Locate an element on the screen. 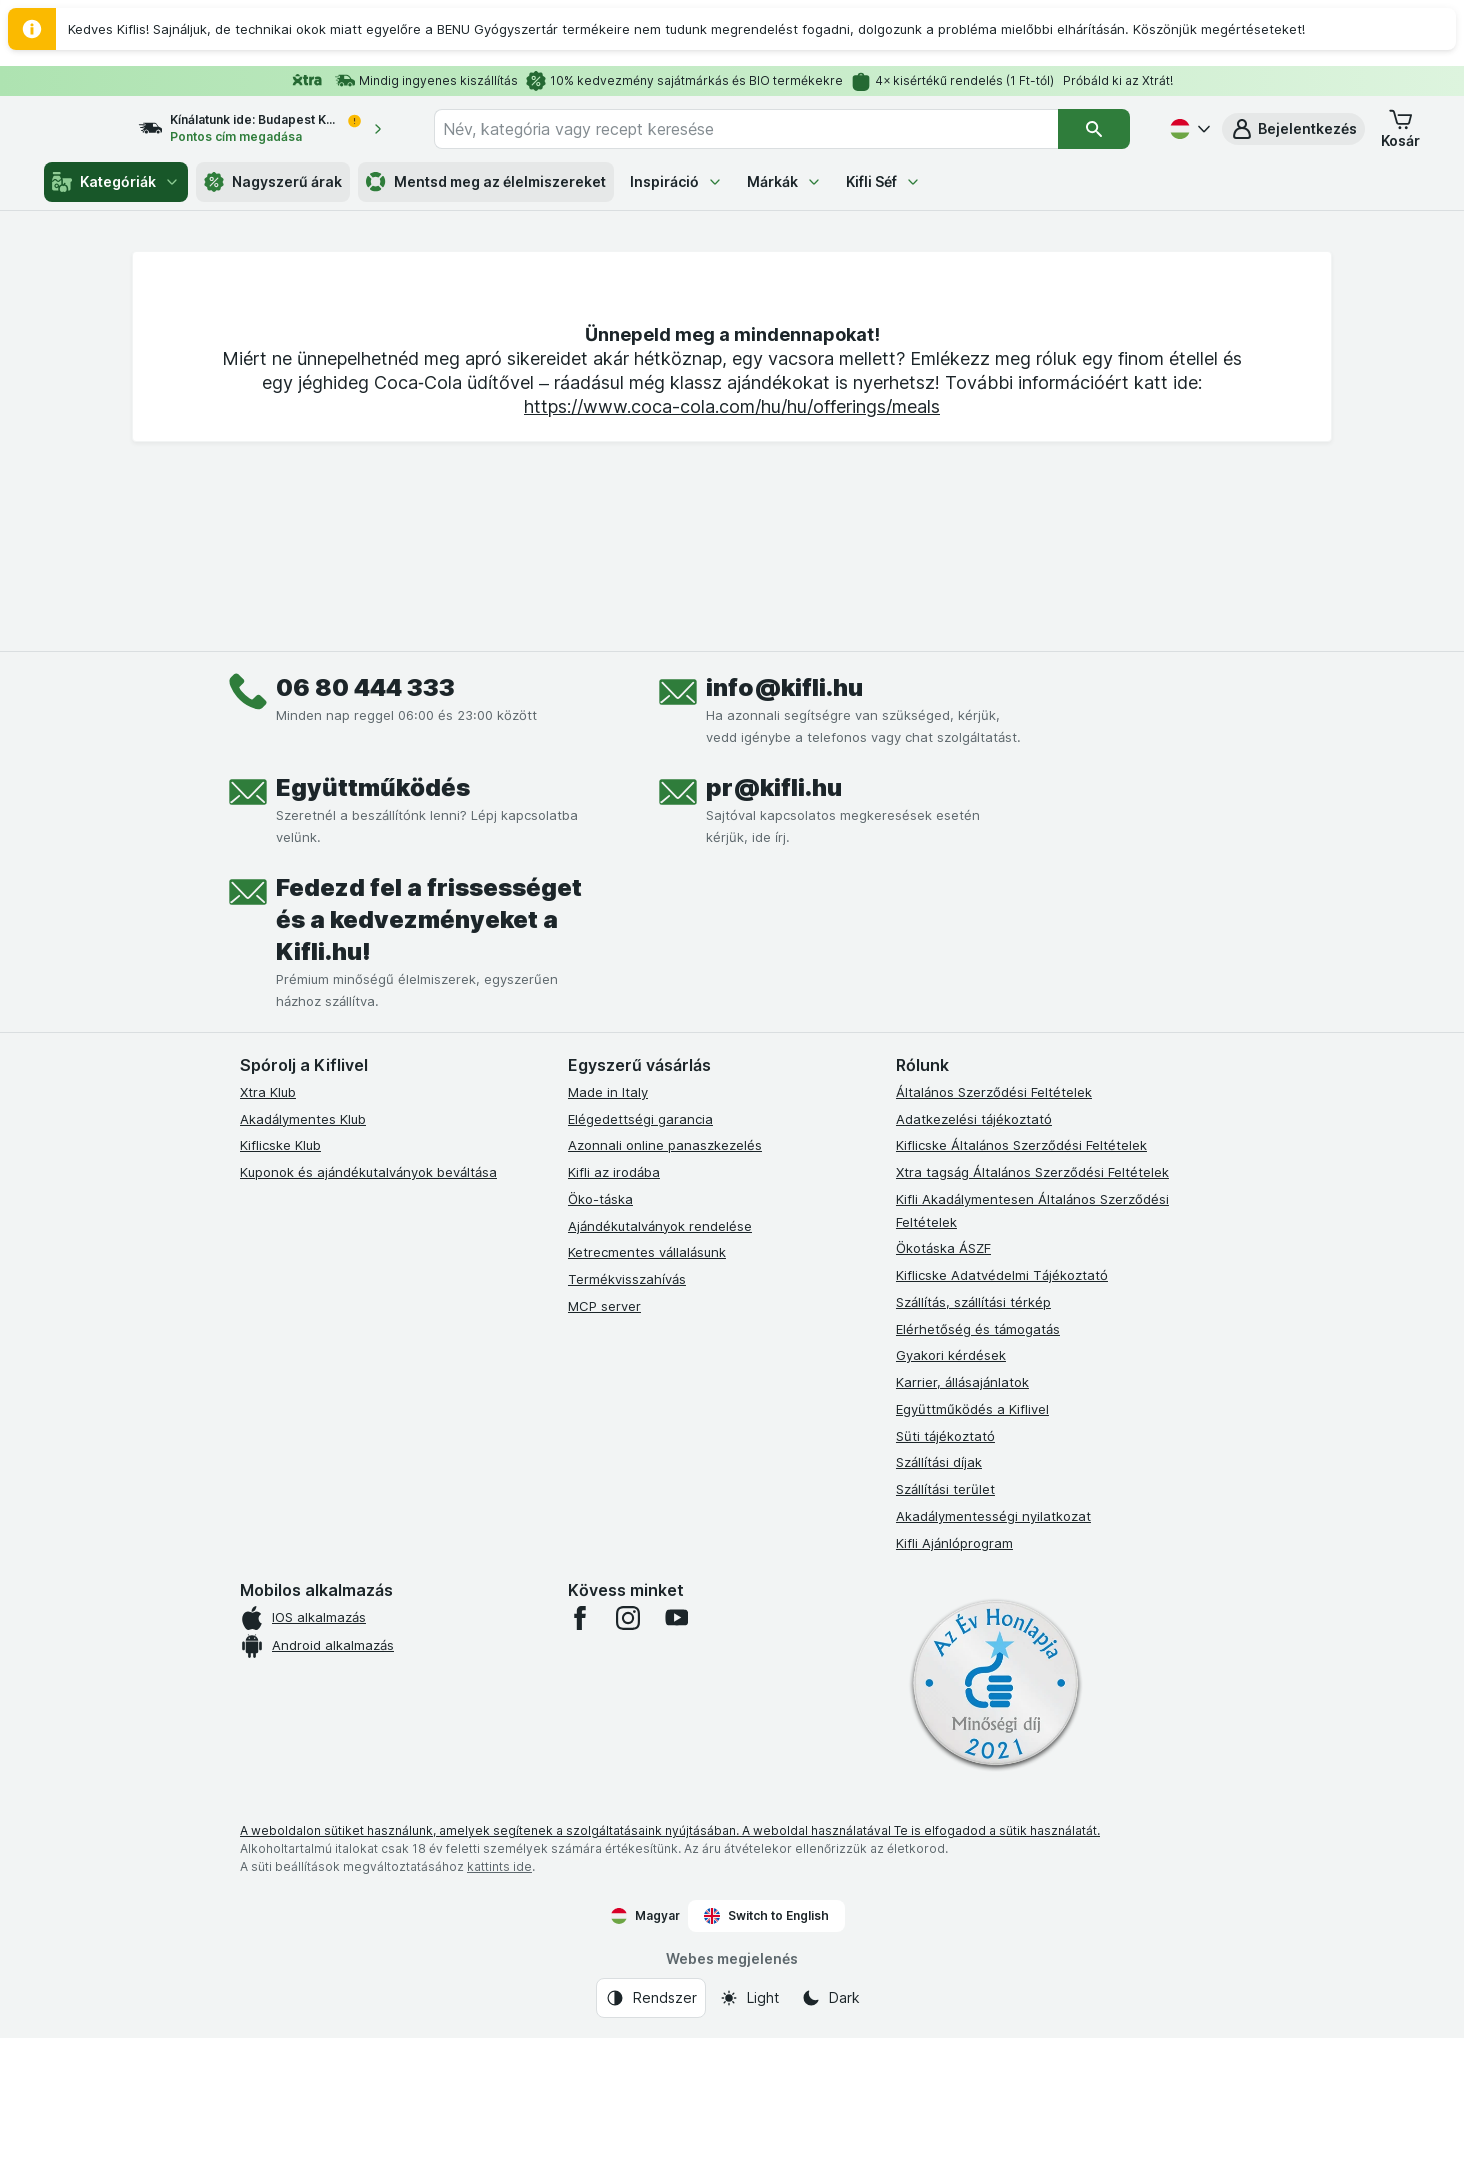  Xtra tagság Általános Szerződési Feltételek is located at coordinates (1032, 1309).